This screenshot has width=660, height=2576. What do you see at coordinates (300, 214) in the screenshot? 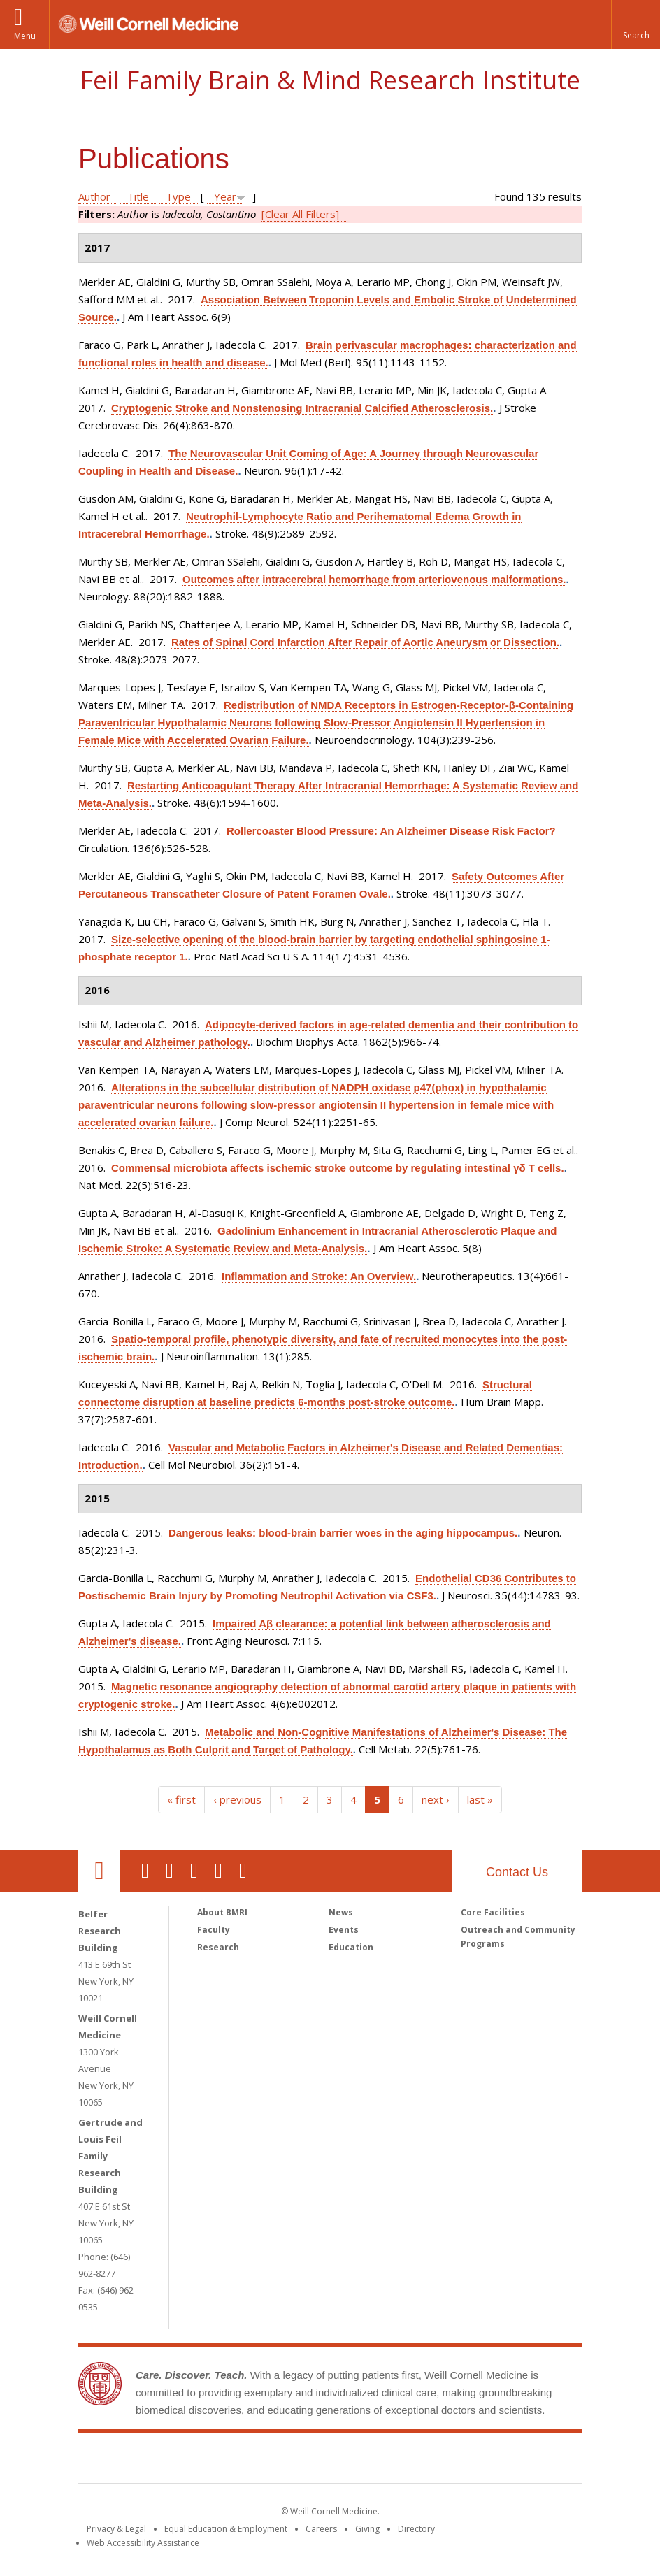
I see `[Clear All Filters]` at bounding box center [300, 214].